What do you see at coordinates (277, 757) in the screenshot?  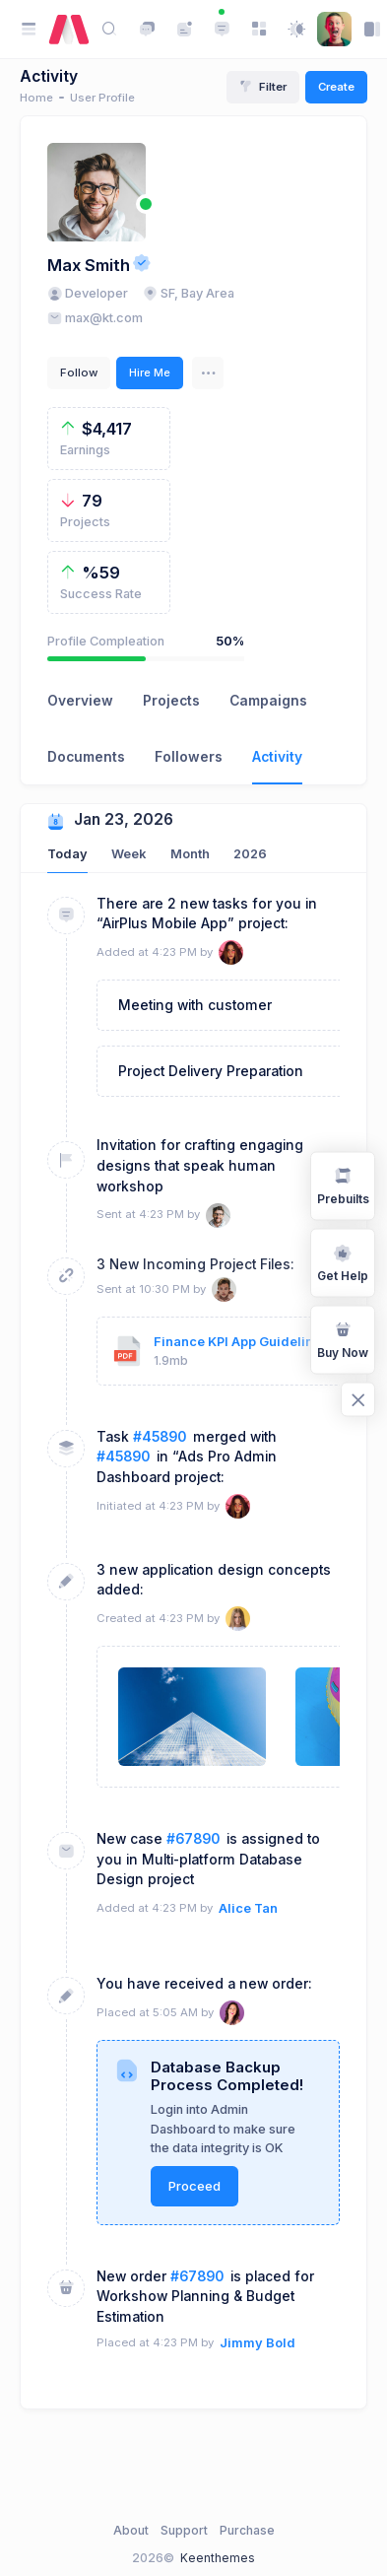 I see `Activity` at bounding box center [277, 757].